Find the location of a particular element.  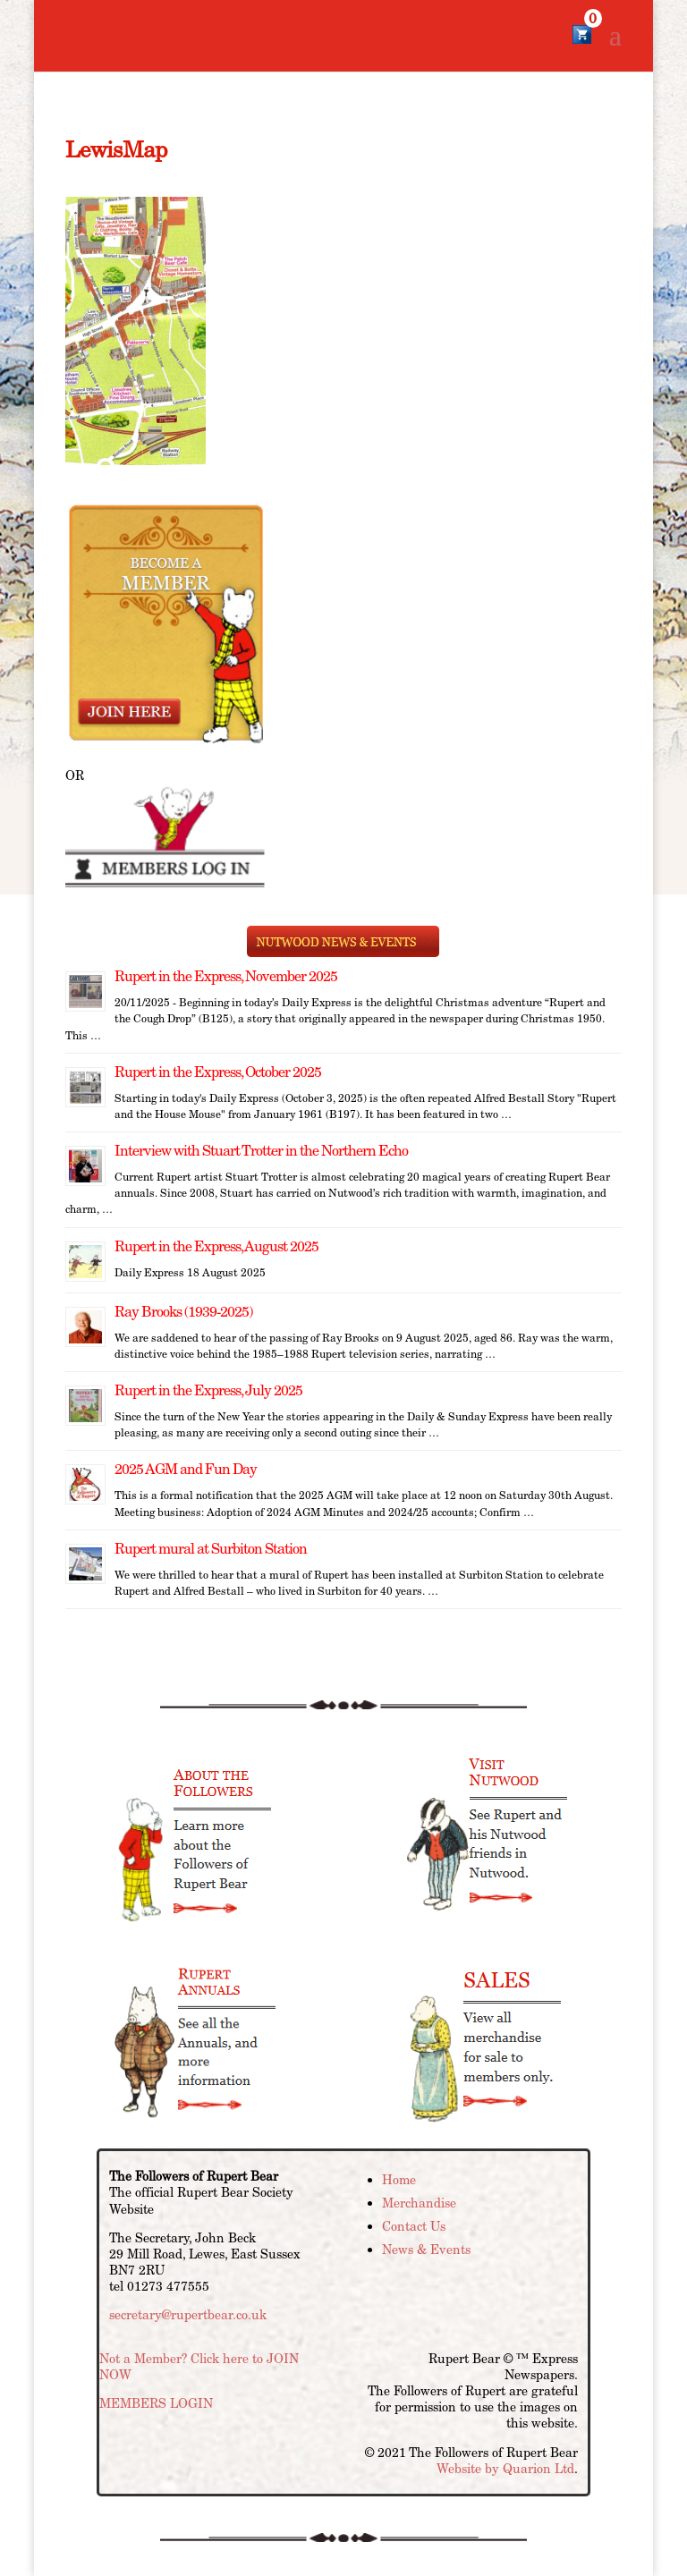

Website by Quarion Ltd is located at coordinates (505, 2469).